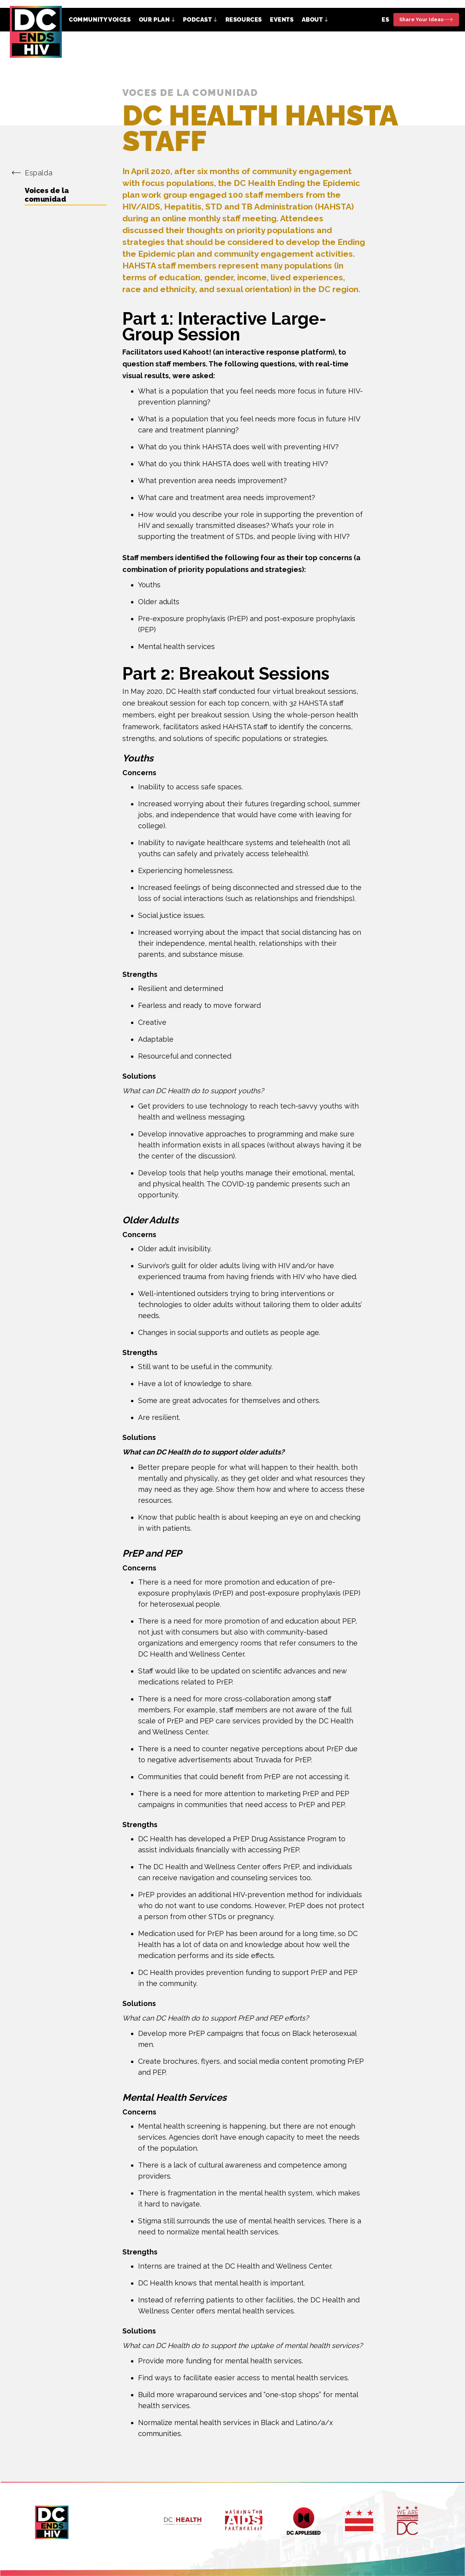  Describe the element at coordinates (100, 19) in the screenshot. I see `Community Voices` at that location.